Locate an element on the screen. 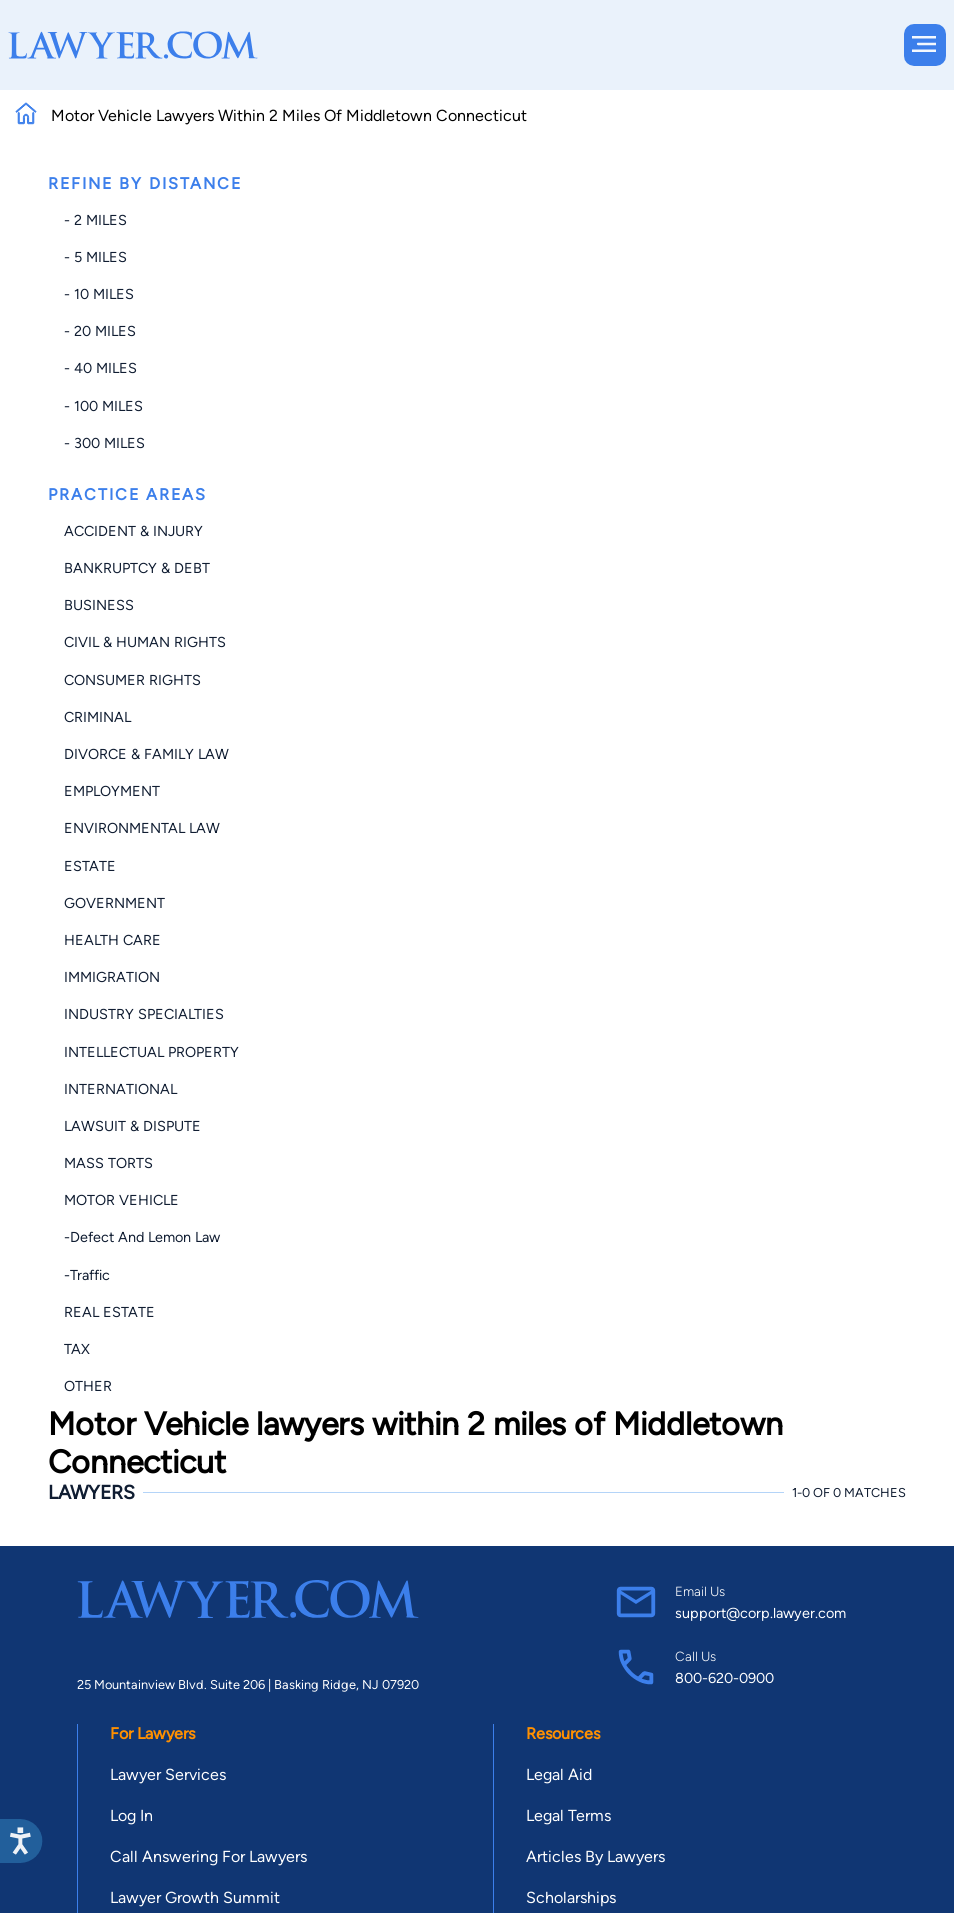 The height and width of the screenshot is (1913, 954). Log In is located at coordinates (131, 1815).